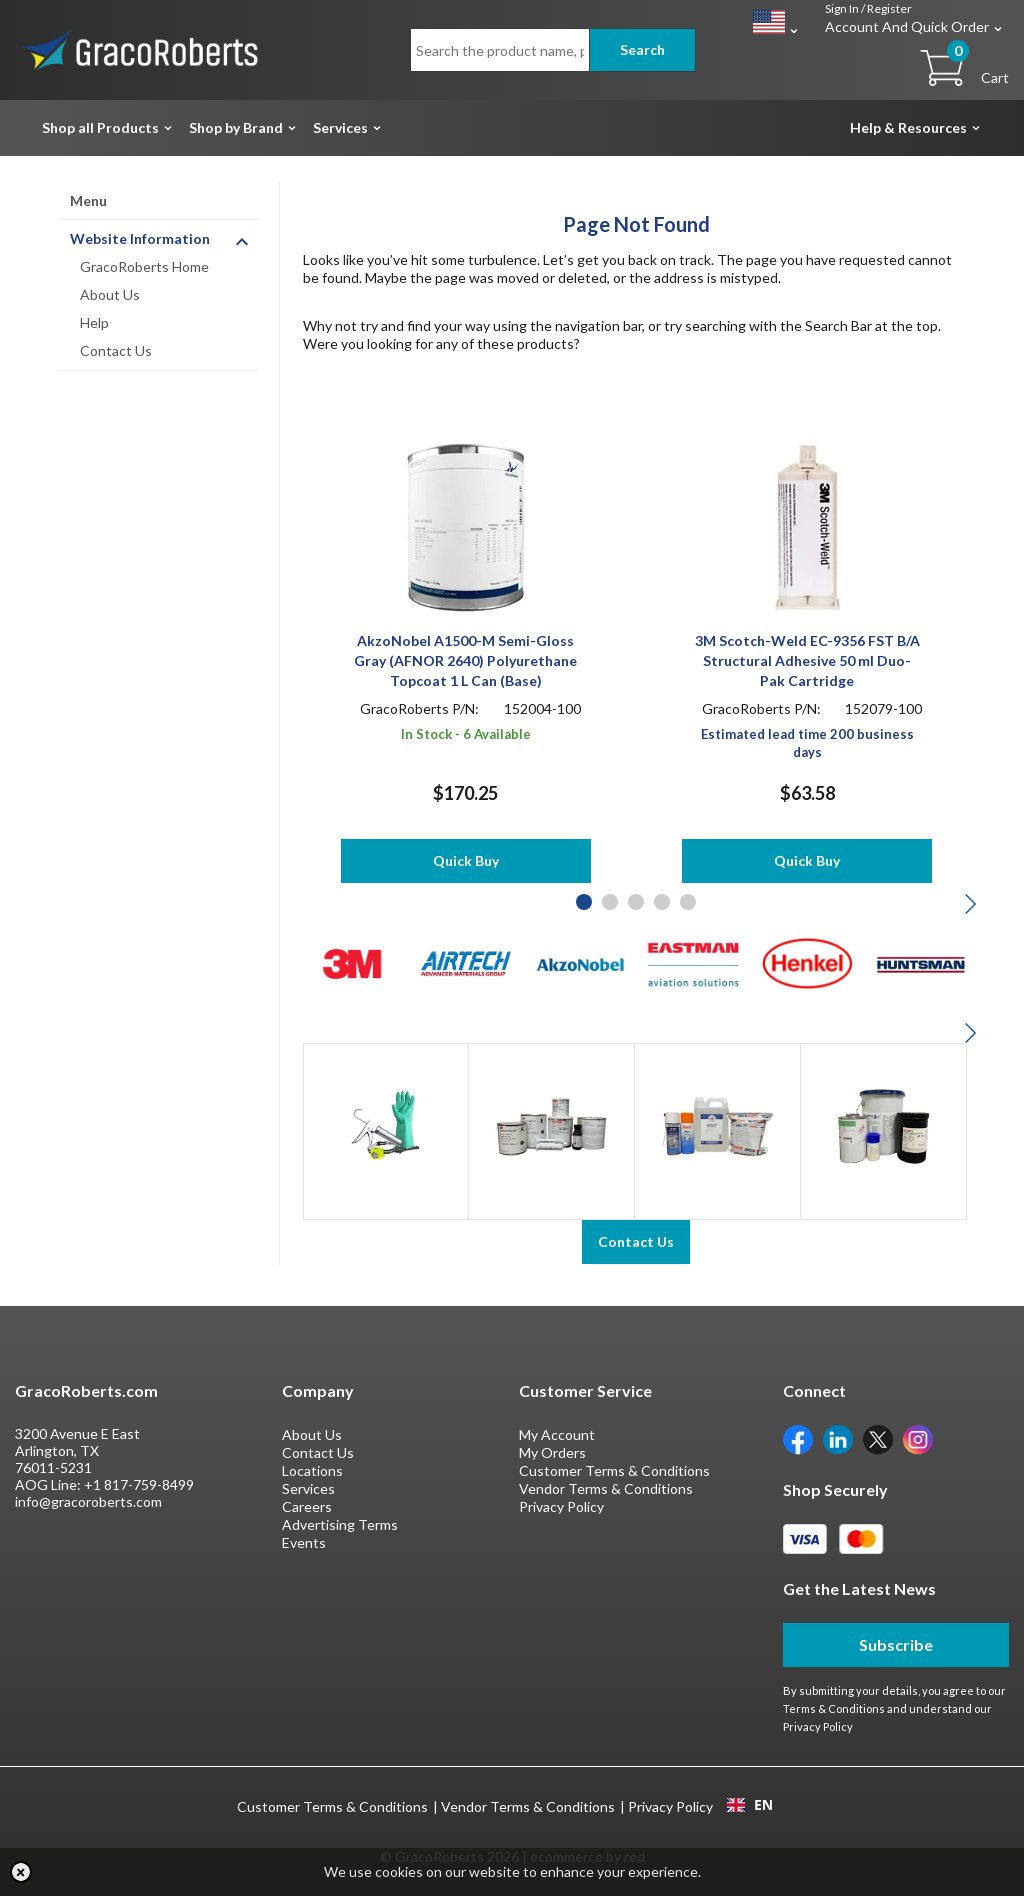 The image size is (1024, 1896). I want to click on Events, so click(304, 1542).